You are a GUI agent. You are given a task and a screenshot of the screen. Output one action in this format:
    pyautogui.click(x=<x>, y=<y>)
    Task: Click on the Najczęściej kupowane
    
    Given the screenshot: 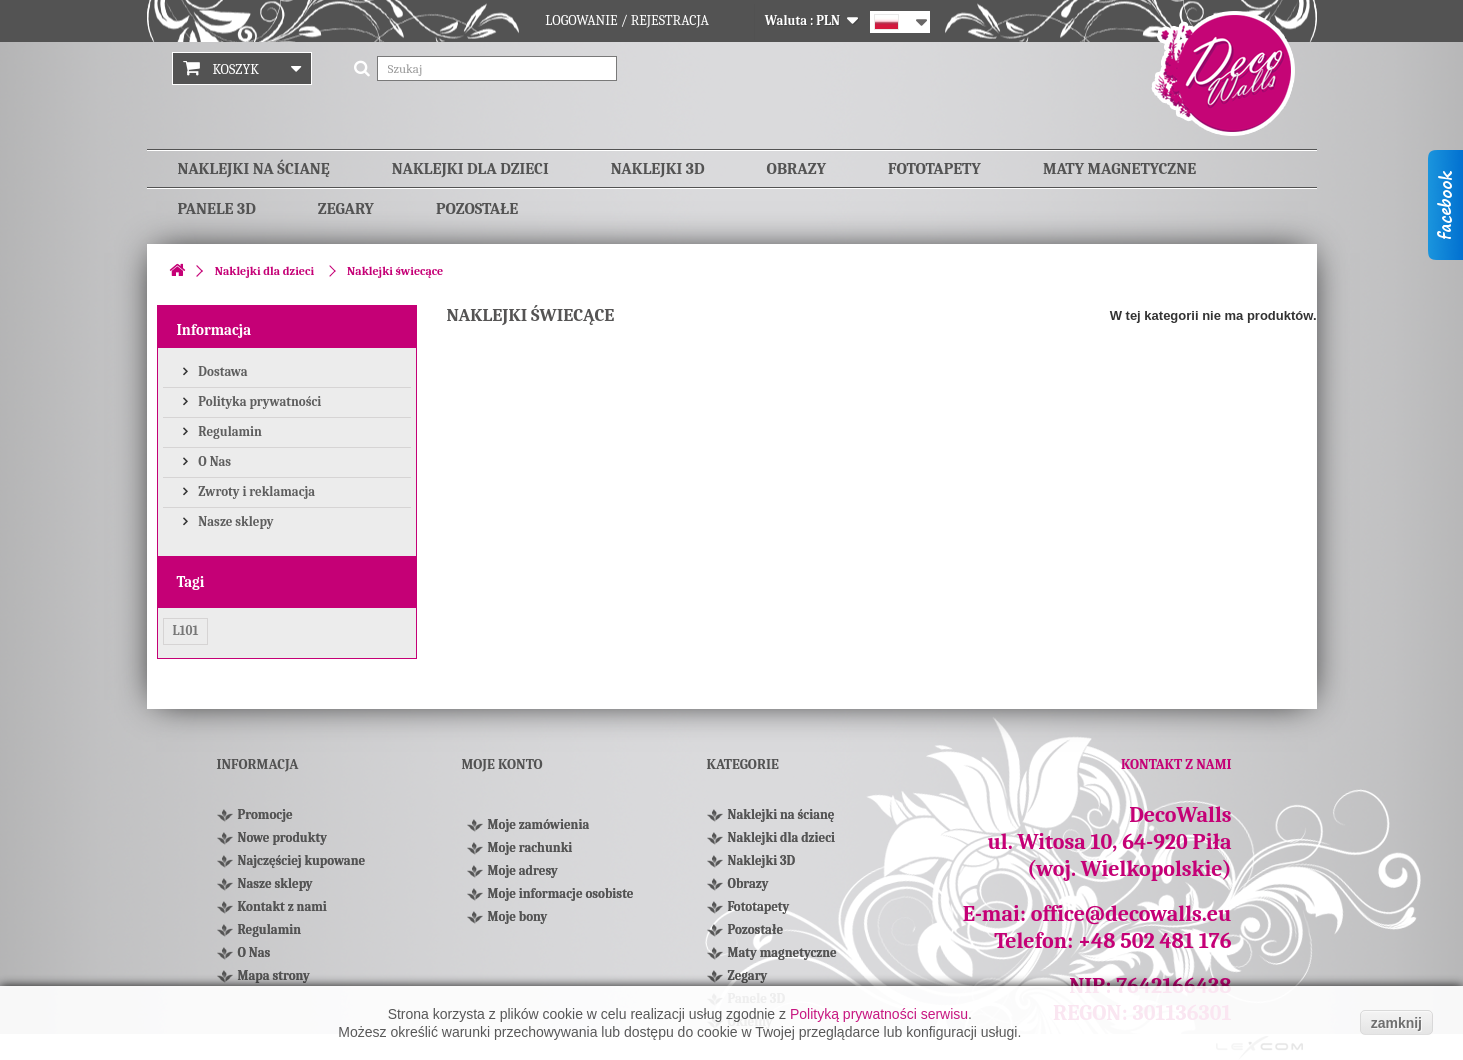 What is the action you would take?
    pyautogui.click(x=302, y=860)
    